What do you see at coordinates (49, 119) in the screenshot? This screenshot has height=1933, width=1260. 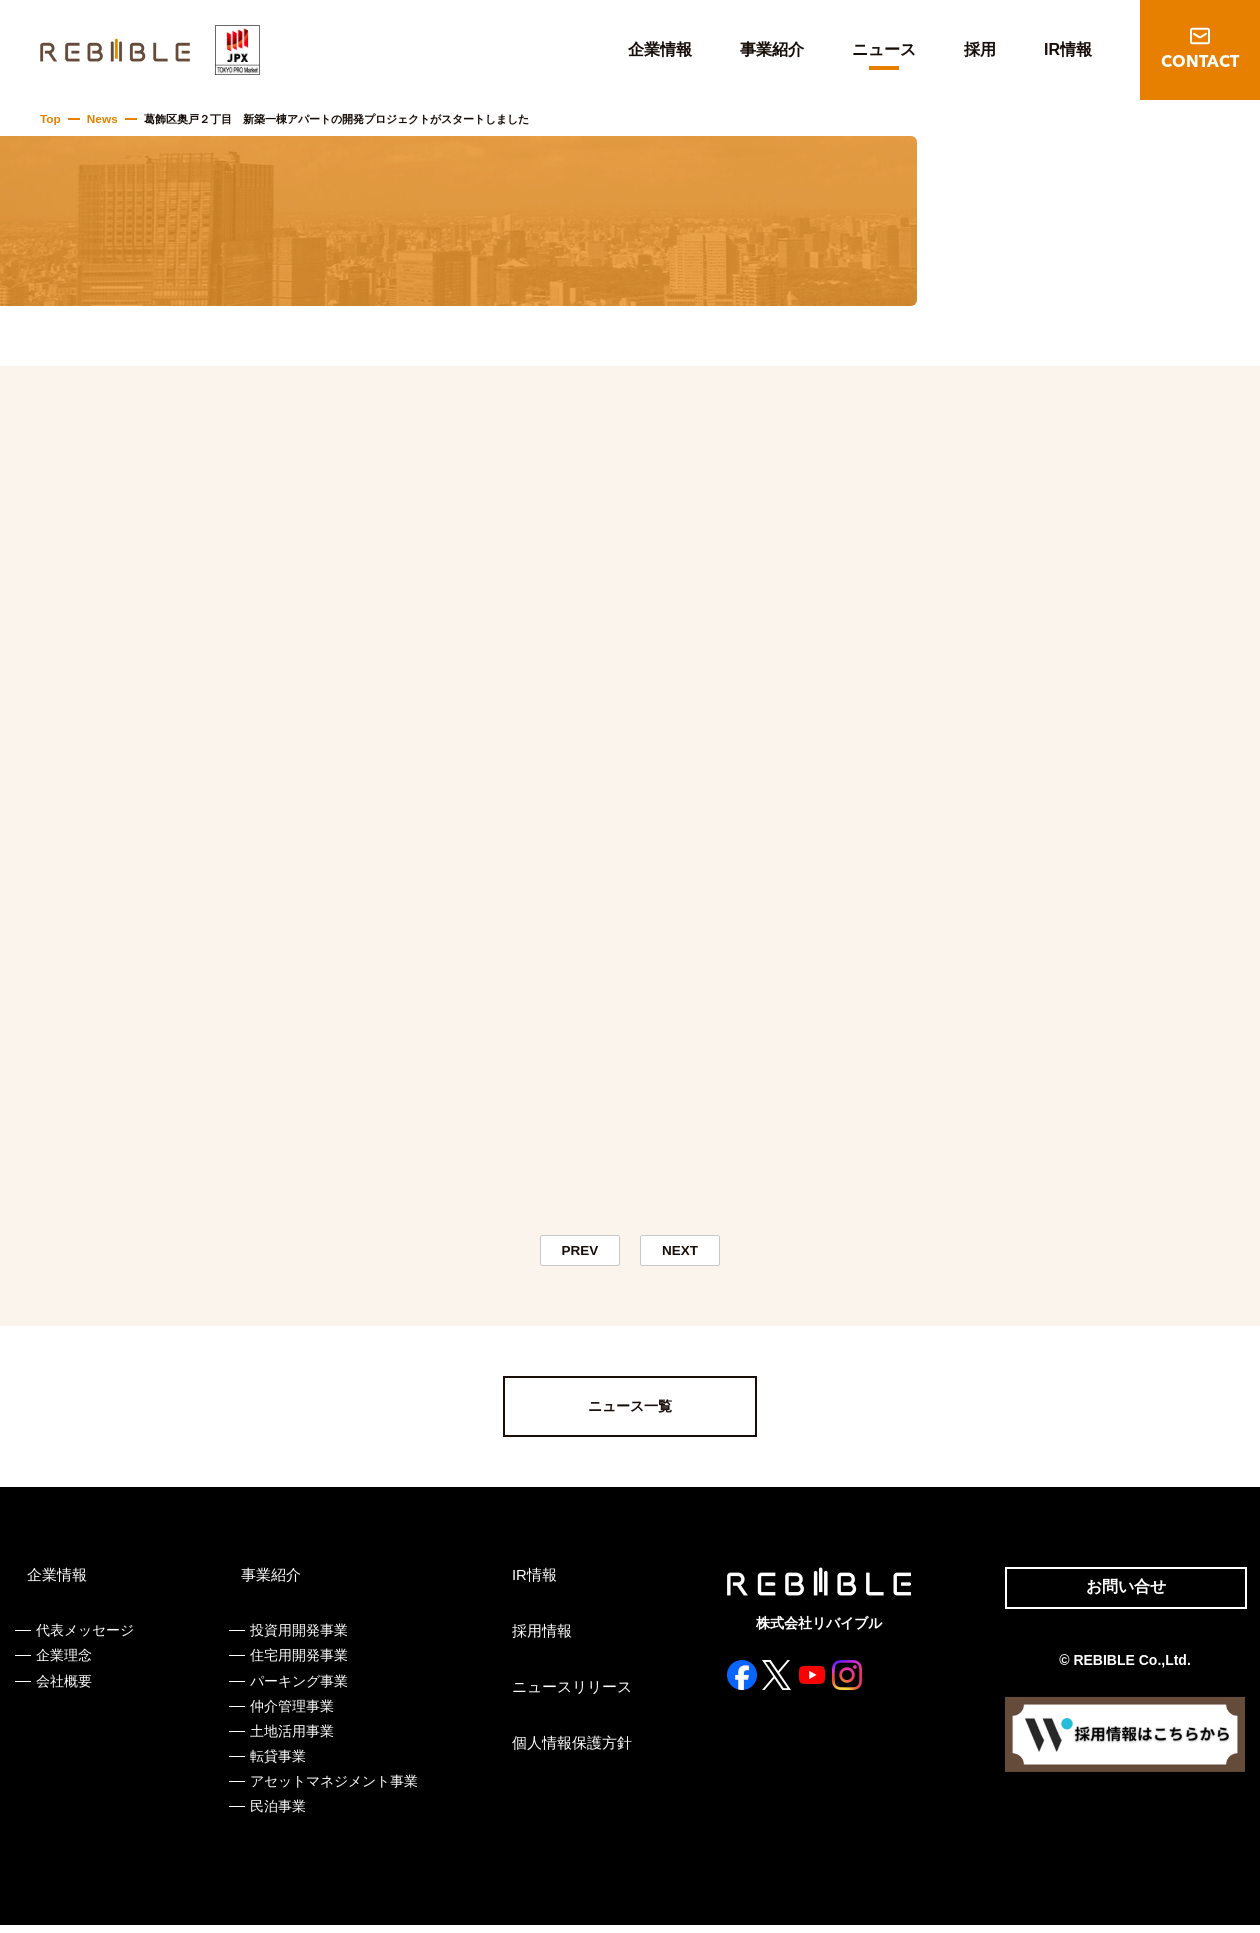 I see `Top` at bounding box center [49, 119].